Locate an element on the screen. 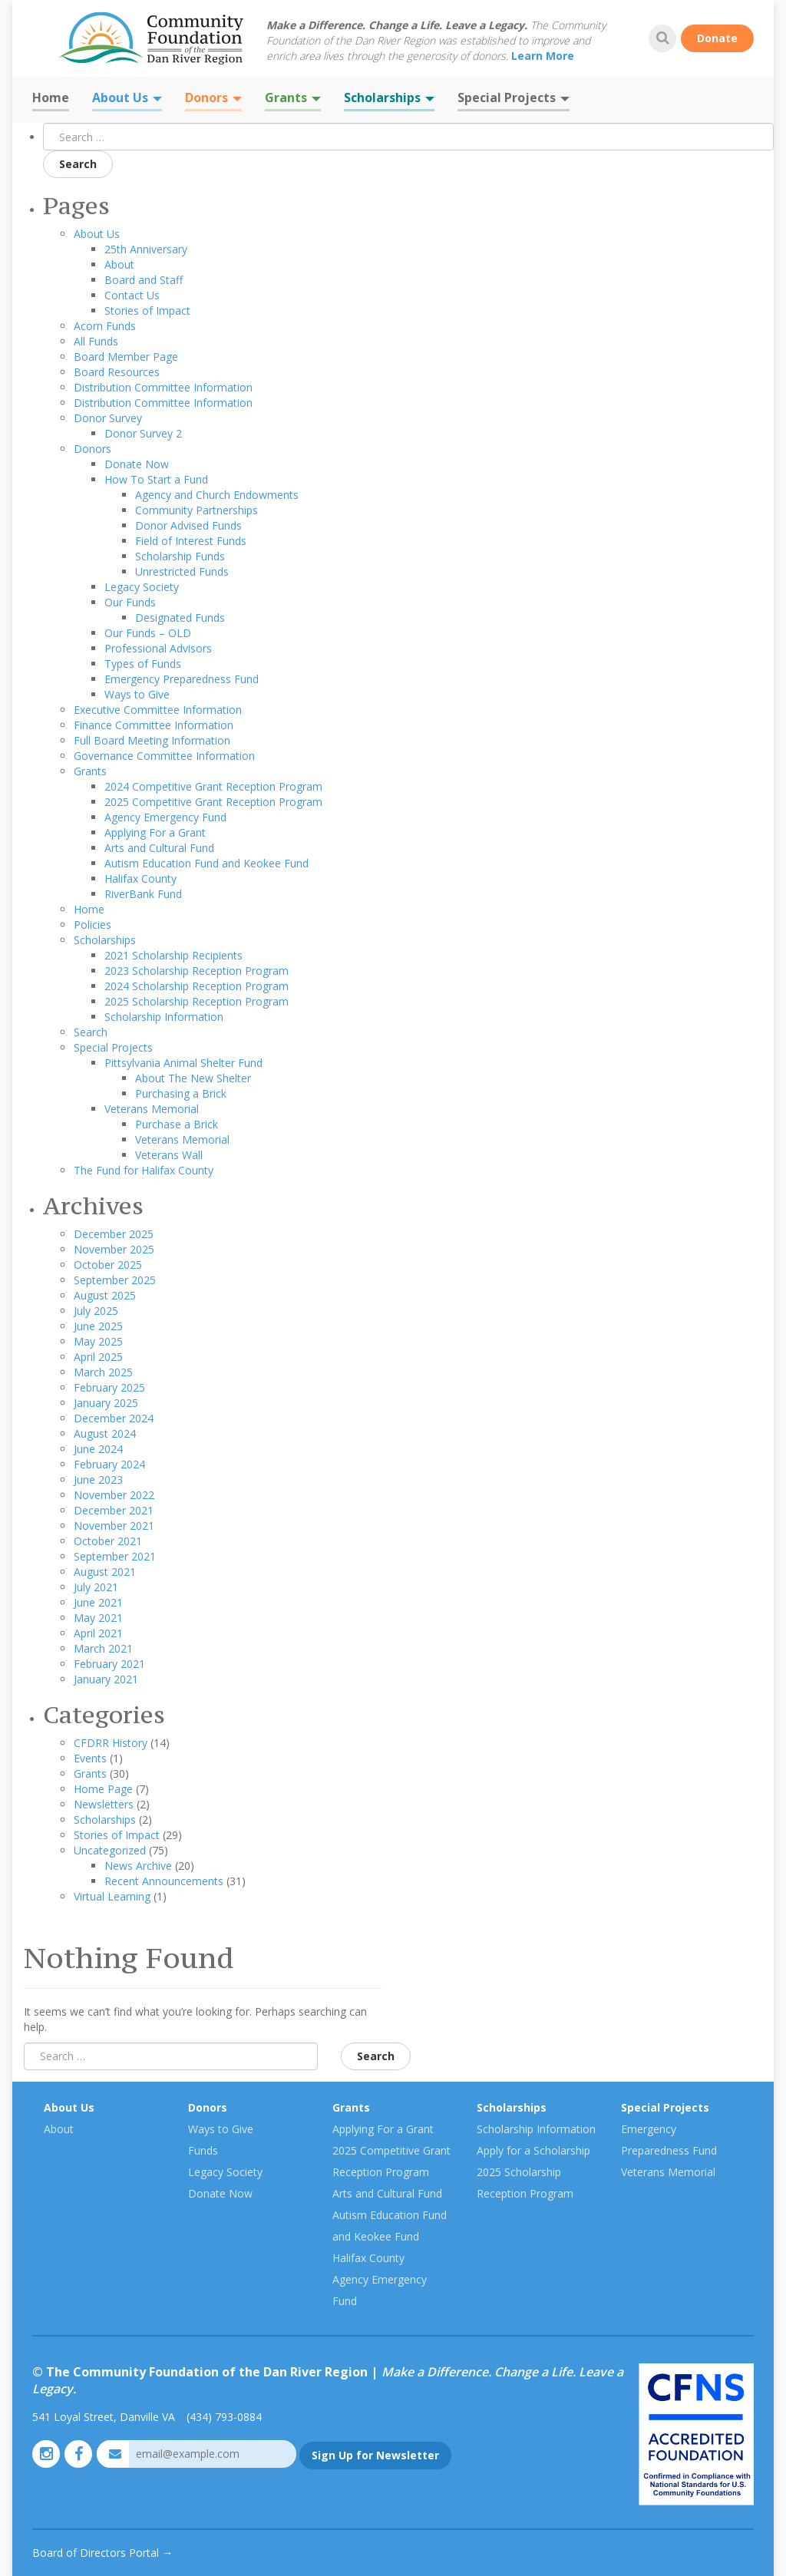 This screenshot has width=786, height=2576. Professional Advisors is located at coordinates (158, 648).